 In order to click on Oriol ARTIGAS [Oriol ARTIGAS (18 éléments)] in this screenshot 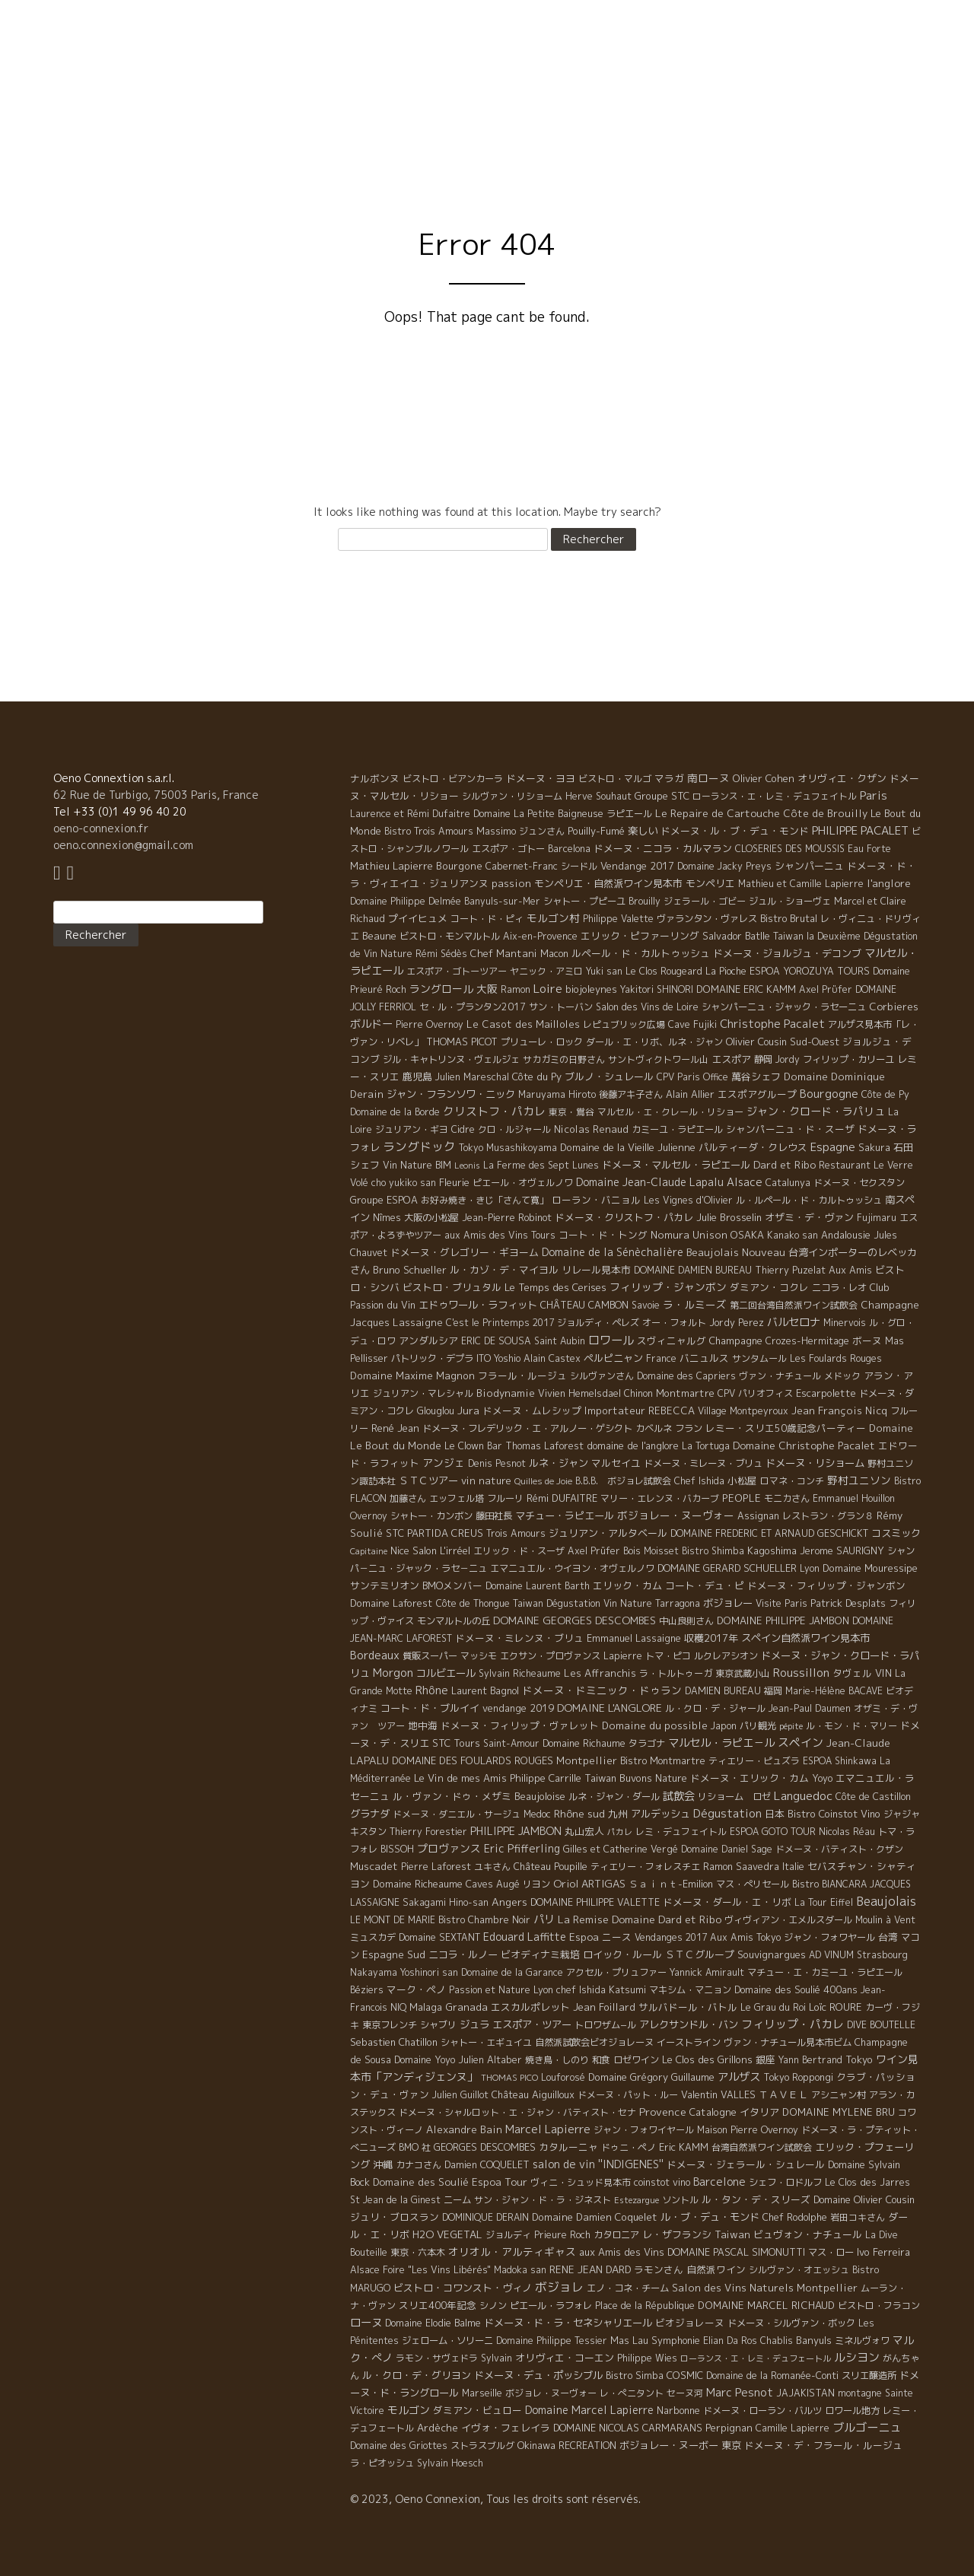, I will do `click(589, 1883)`.